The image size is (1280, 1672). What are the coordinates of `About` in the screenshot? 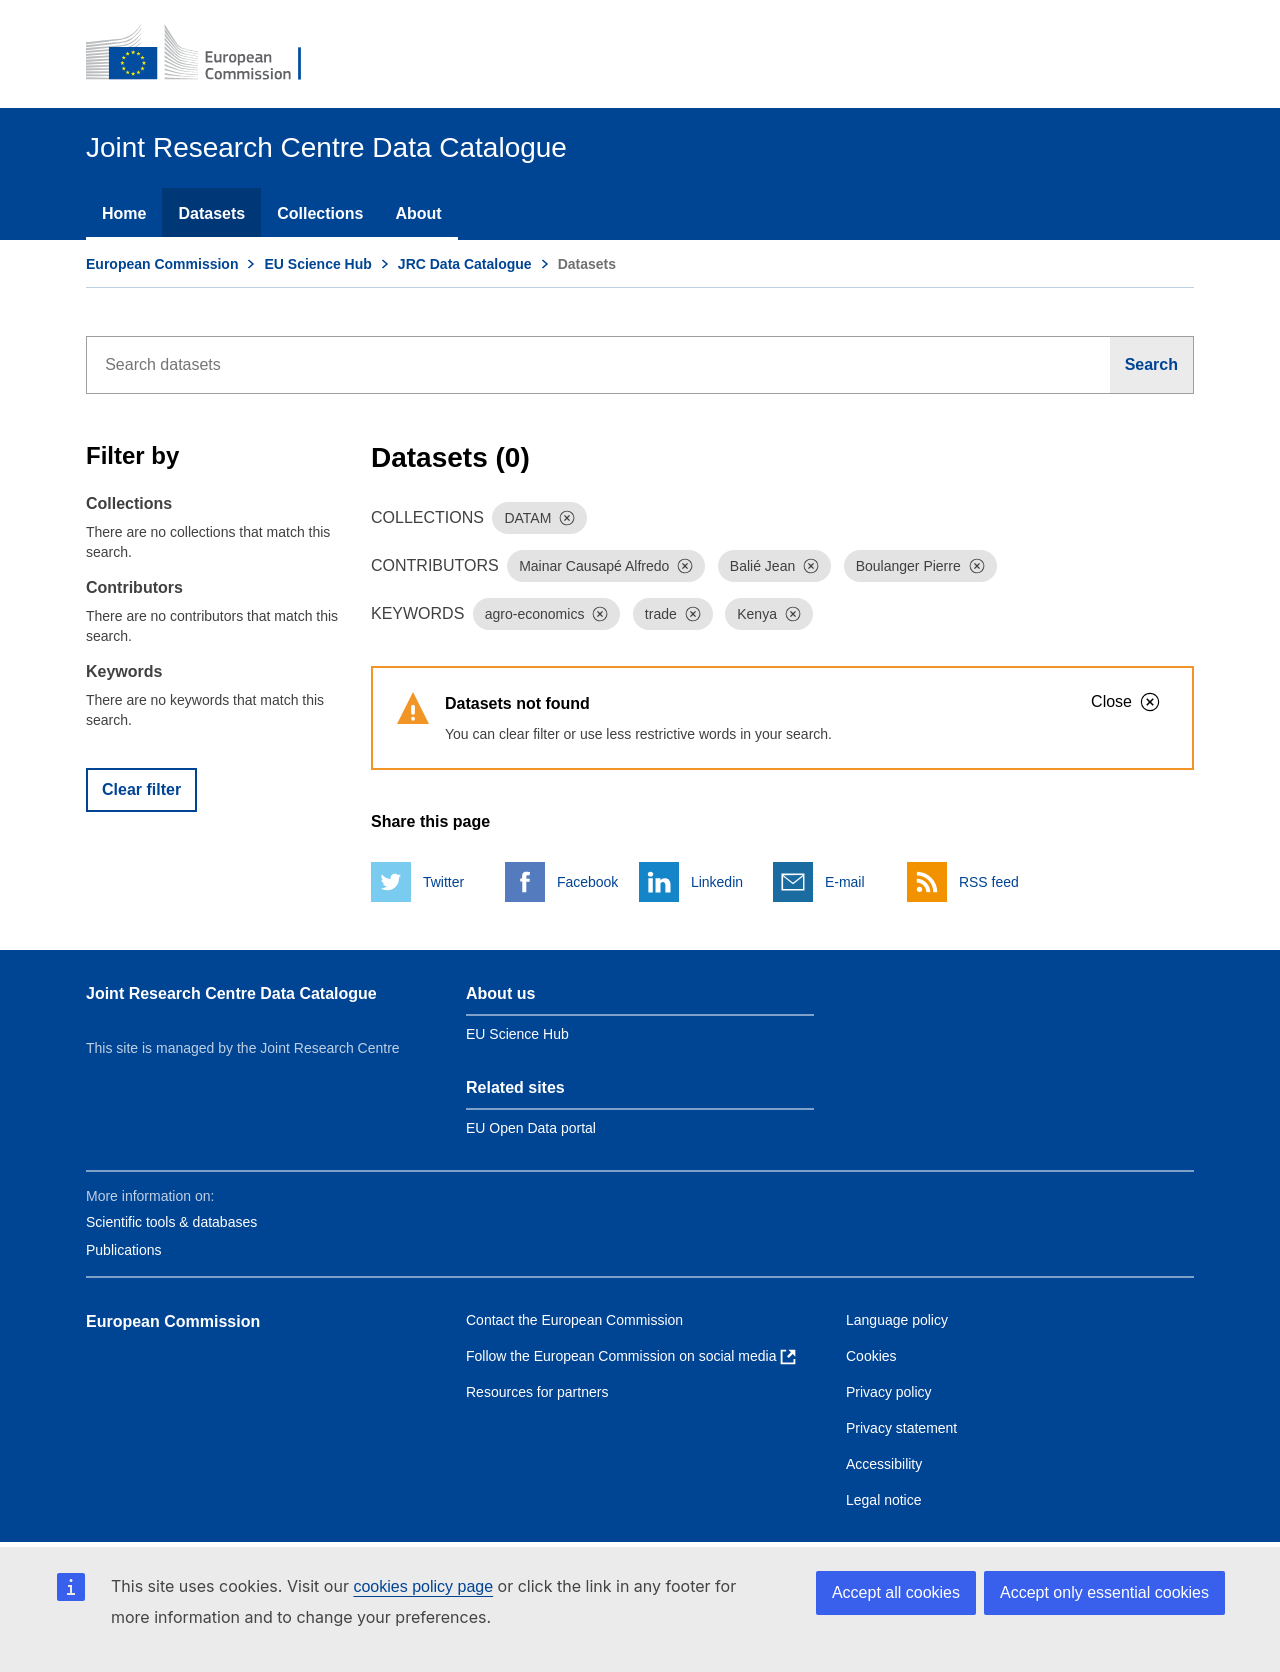 It's located at (418, 213).